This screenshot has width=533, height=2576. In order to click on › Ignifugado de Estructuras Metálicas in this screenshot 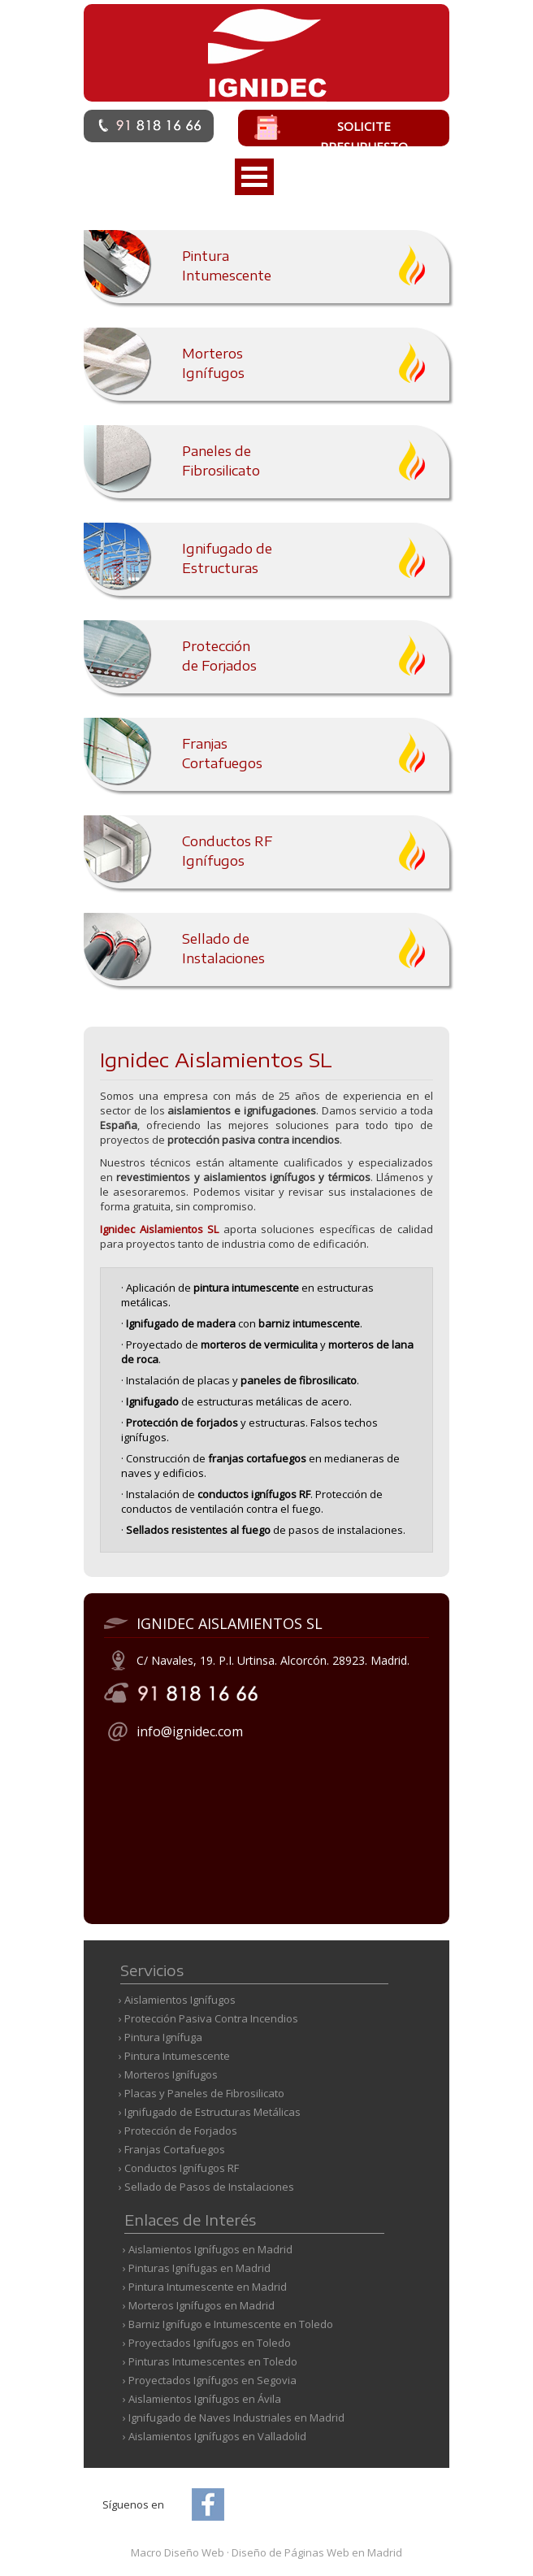, I will do `click(210, 2112)`.